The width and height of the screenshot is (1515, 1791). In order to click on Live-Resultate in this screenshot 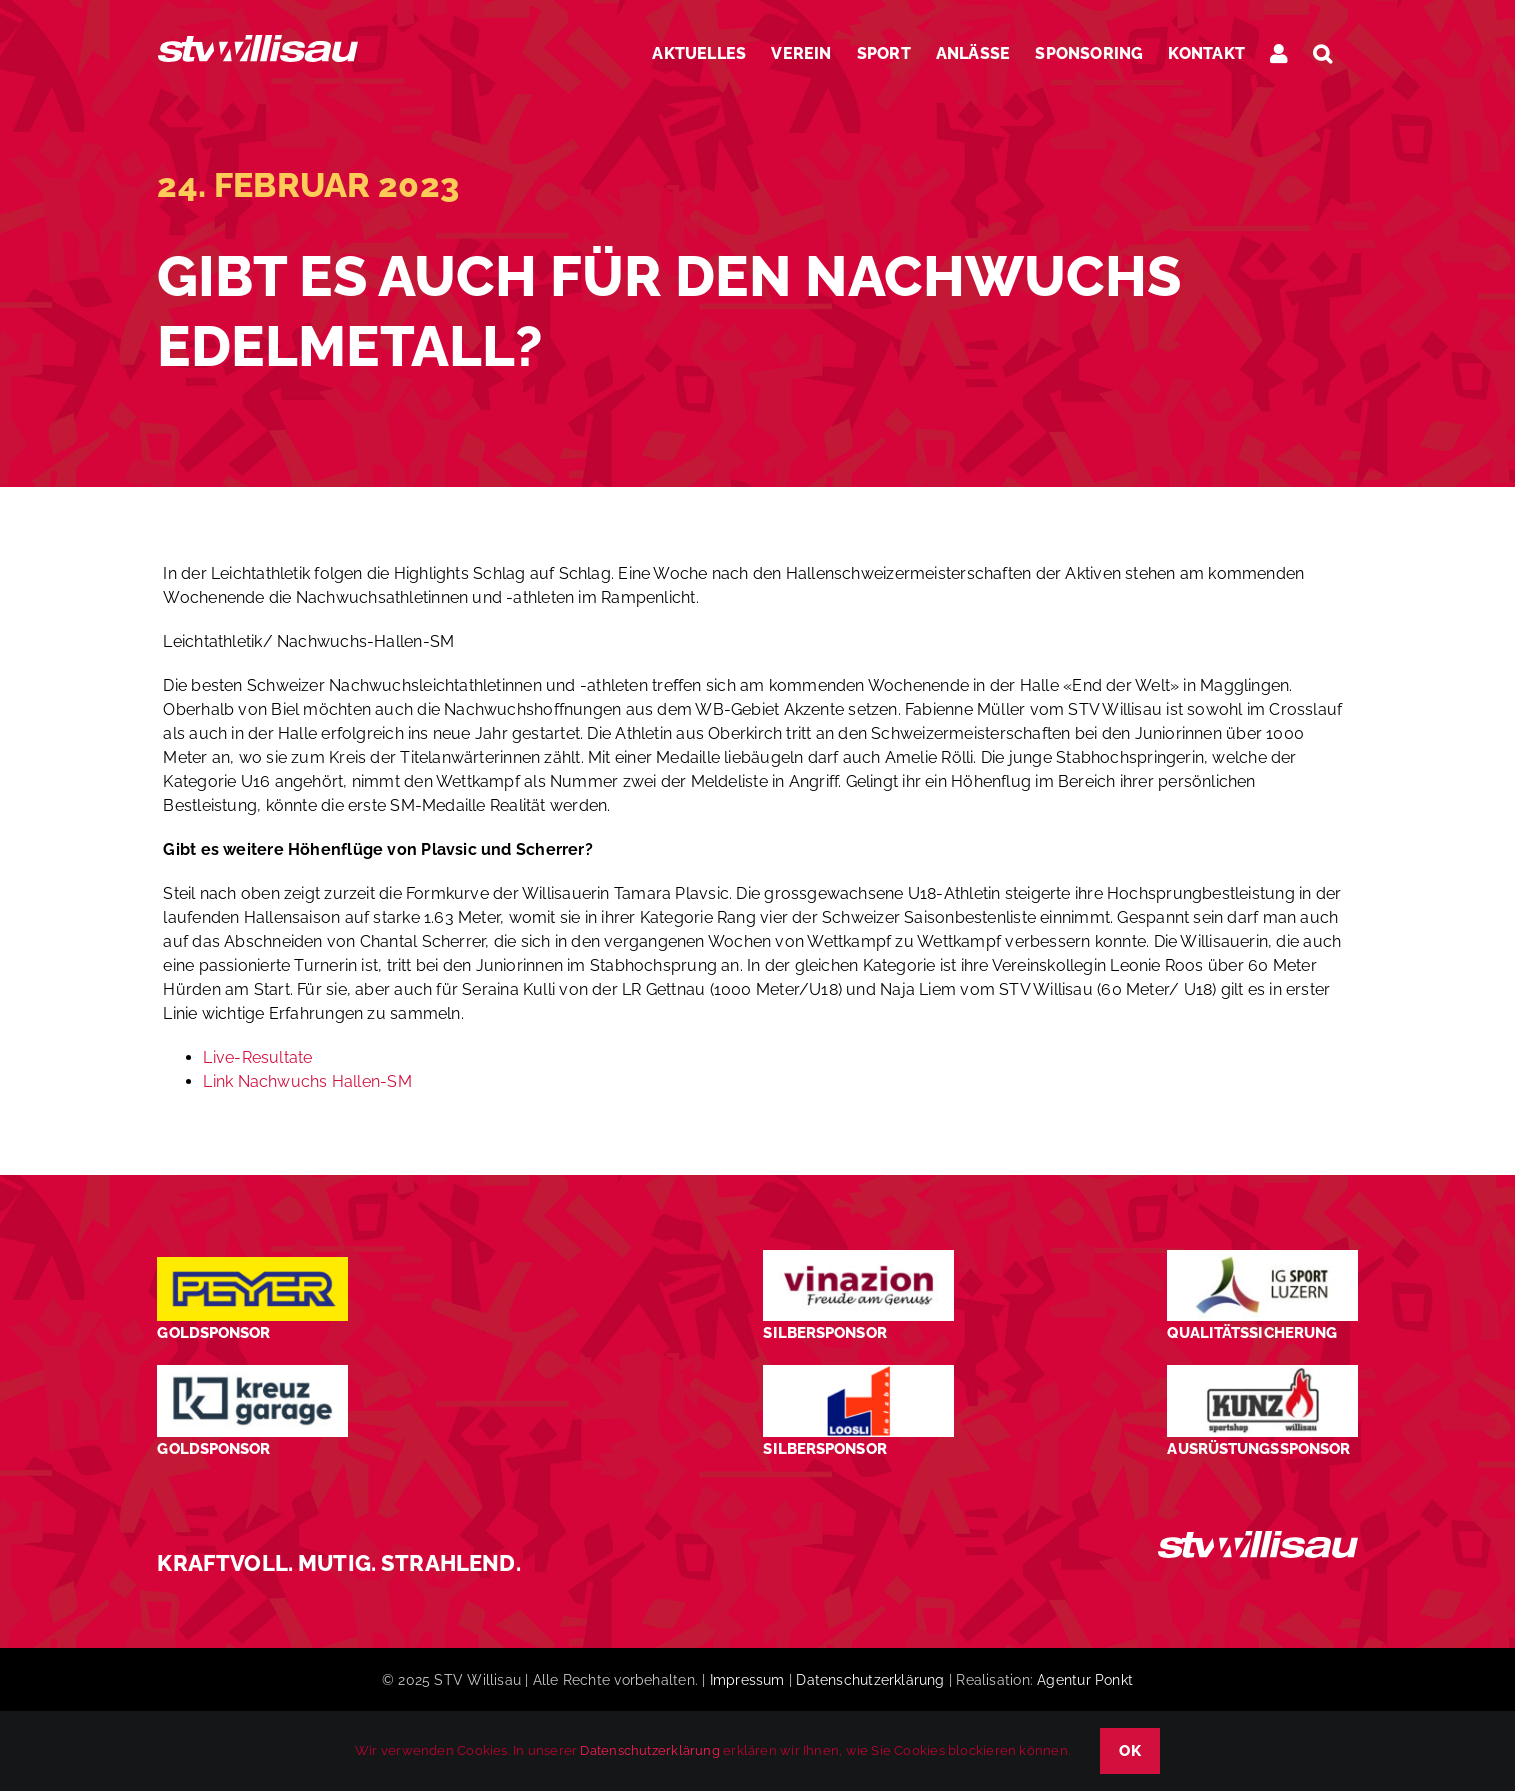, I will do `click(257, 1057)`.